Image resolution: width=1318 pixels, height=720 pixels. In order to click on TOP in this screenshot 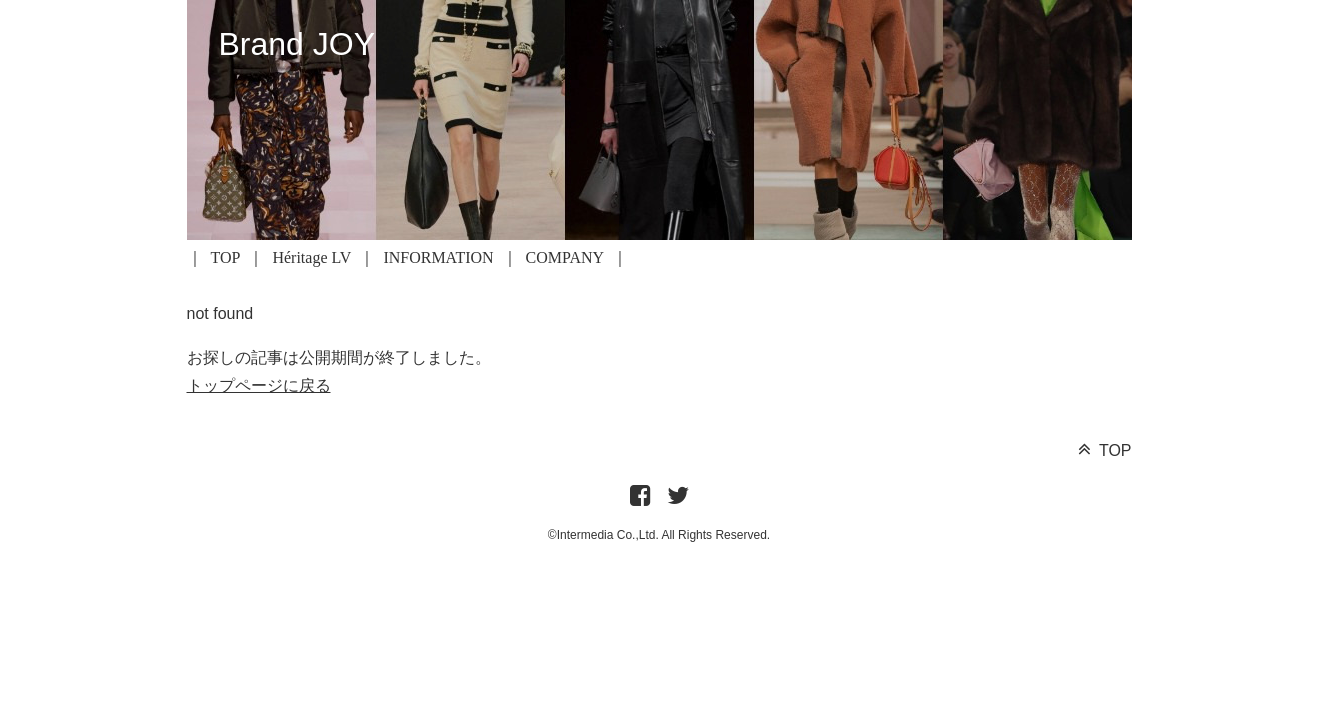, I will do `click(226, 257)`.